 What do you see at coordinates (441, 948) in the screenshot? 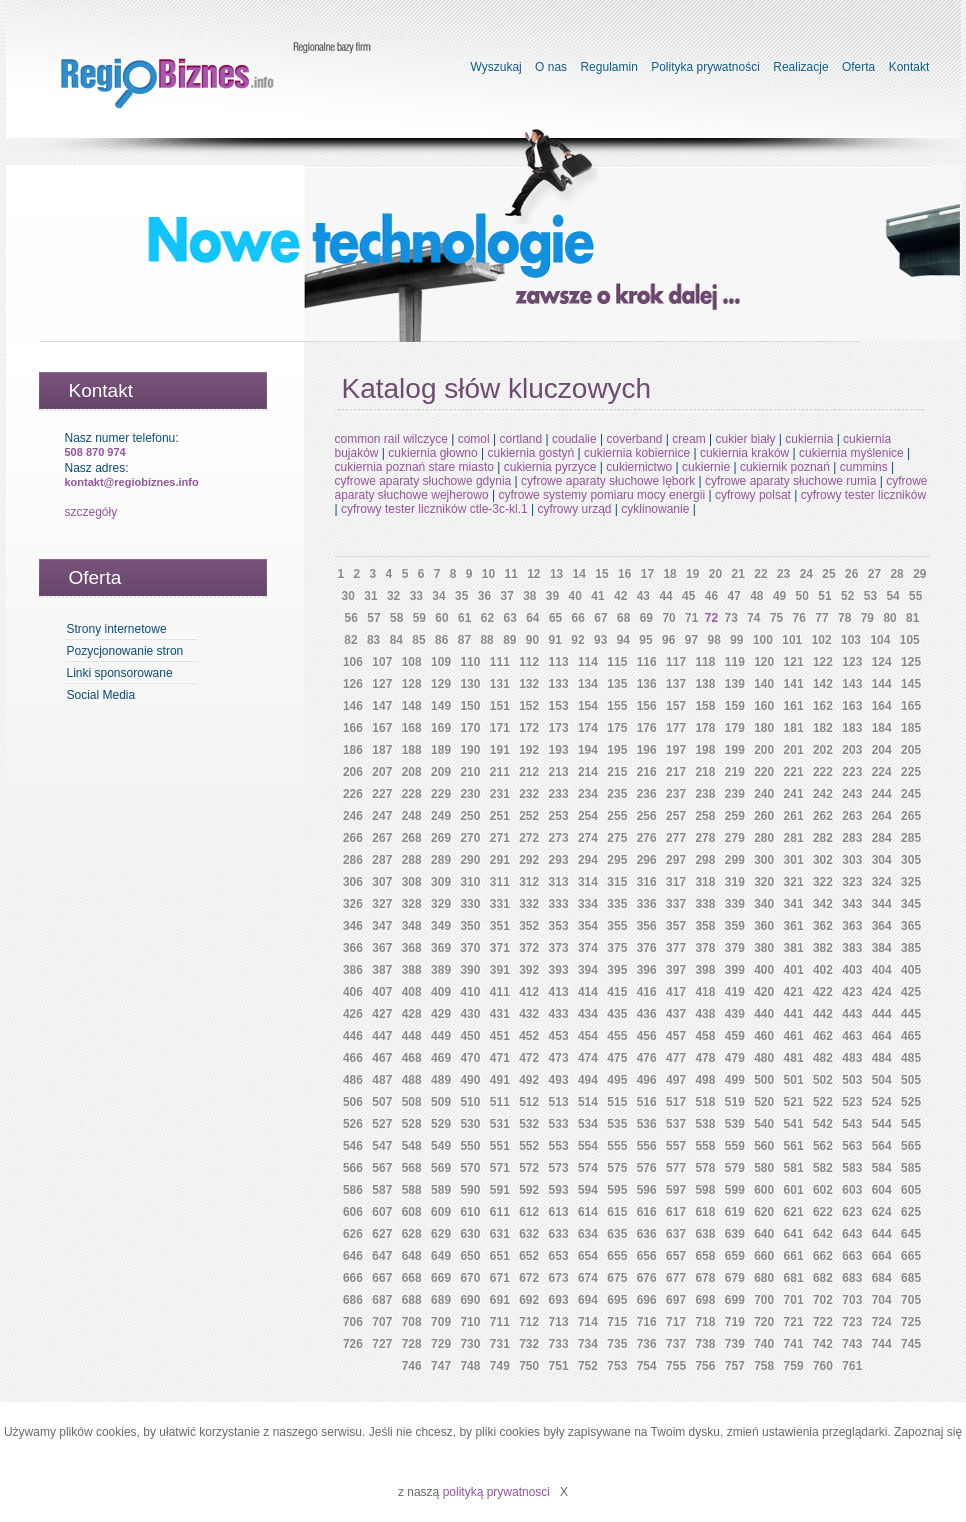
I see `369` at bounding box center [441, 948].